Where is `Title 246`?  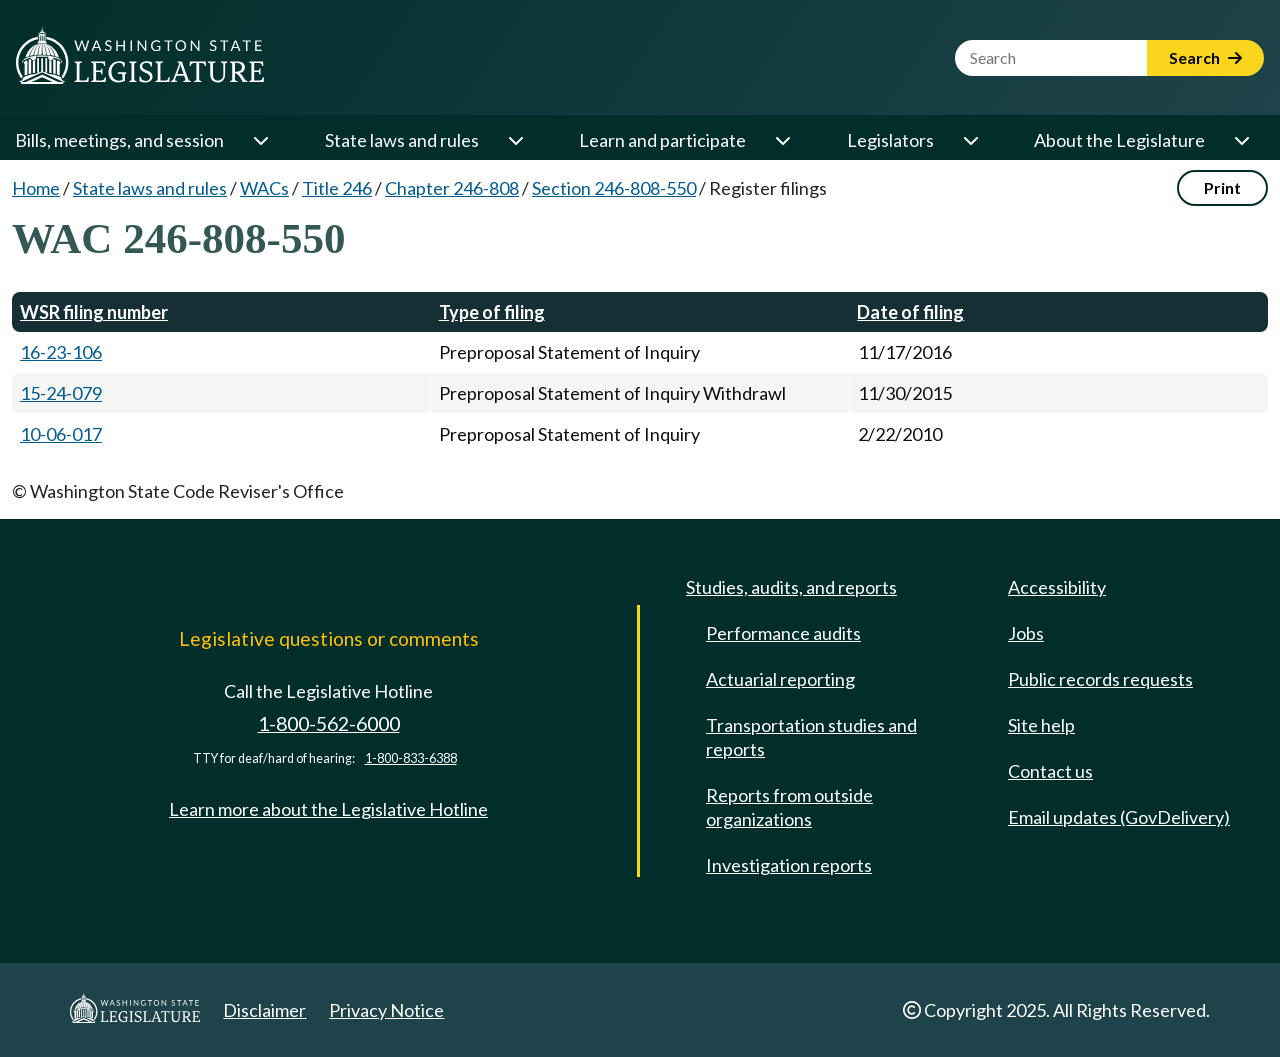 Title 246 is located at coordinates (337, 188).